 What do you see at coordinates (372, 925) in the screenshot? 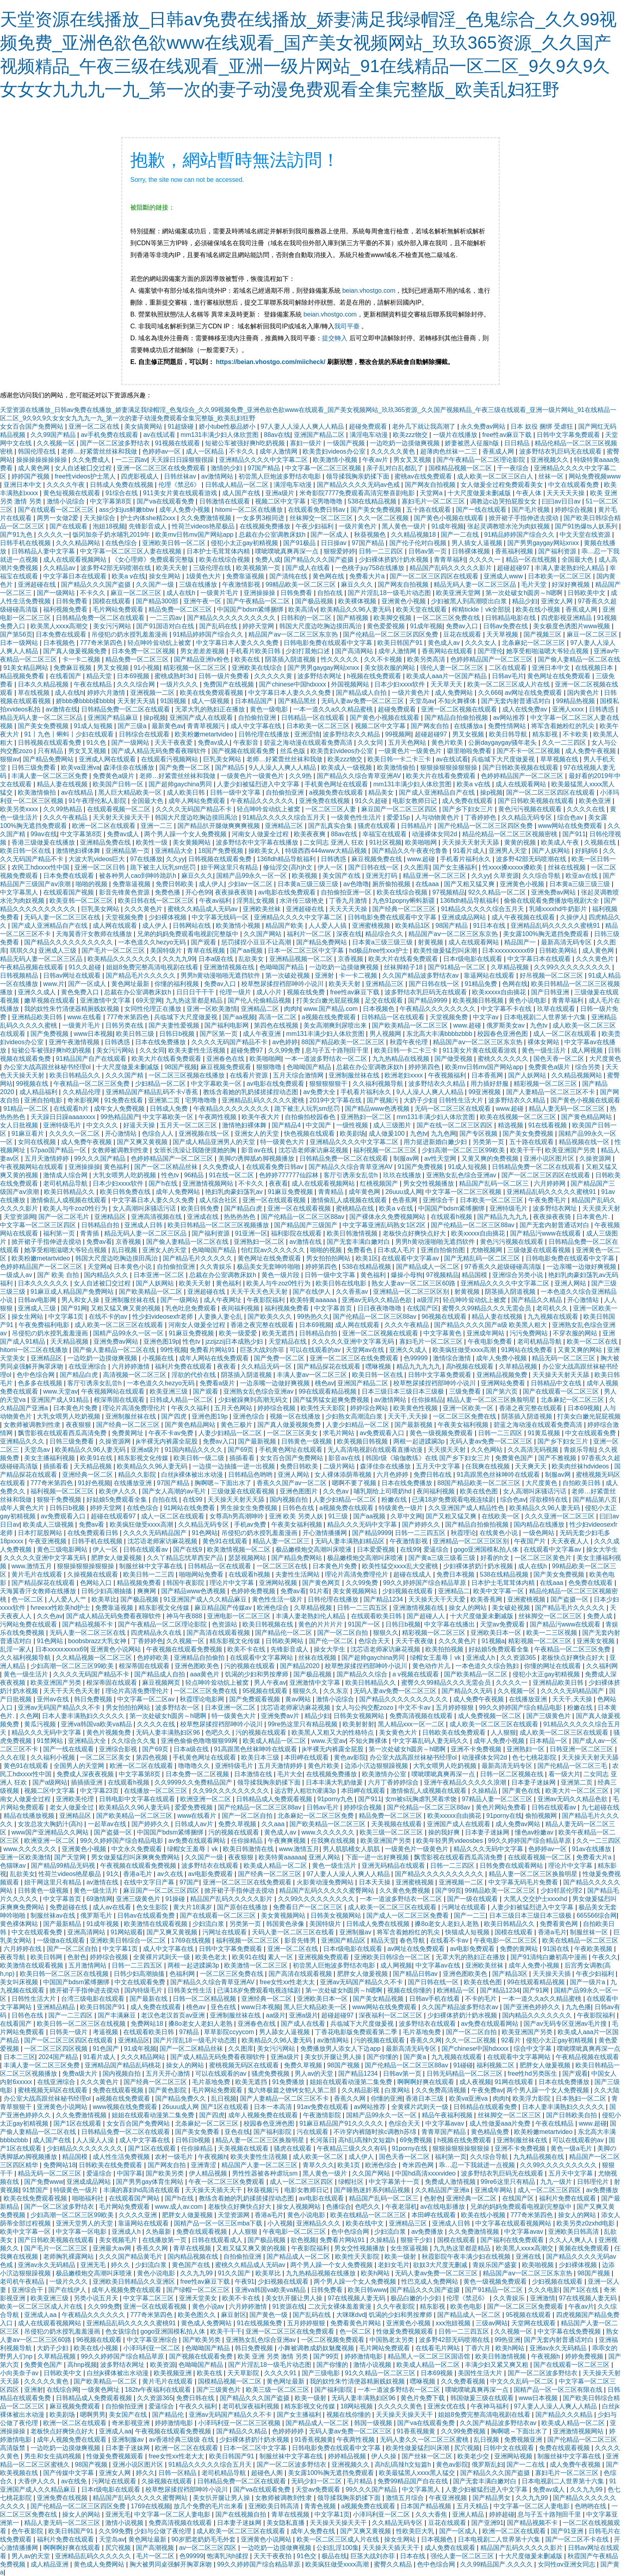
I see `亚洲蜜桃视频` at bounding box center [372, 925].